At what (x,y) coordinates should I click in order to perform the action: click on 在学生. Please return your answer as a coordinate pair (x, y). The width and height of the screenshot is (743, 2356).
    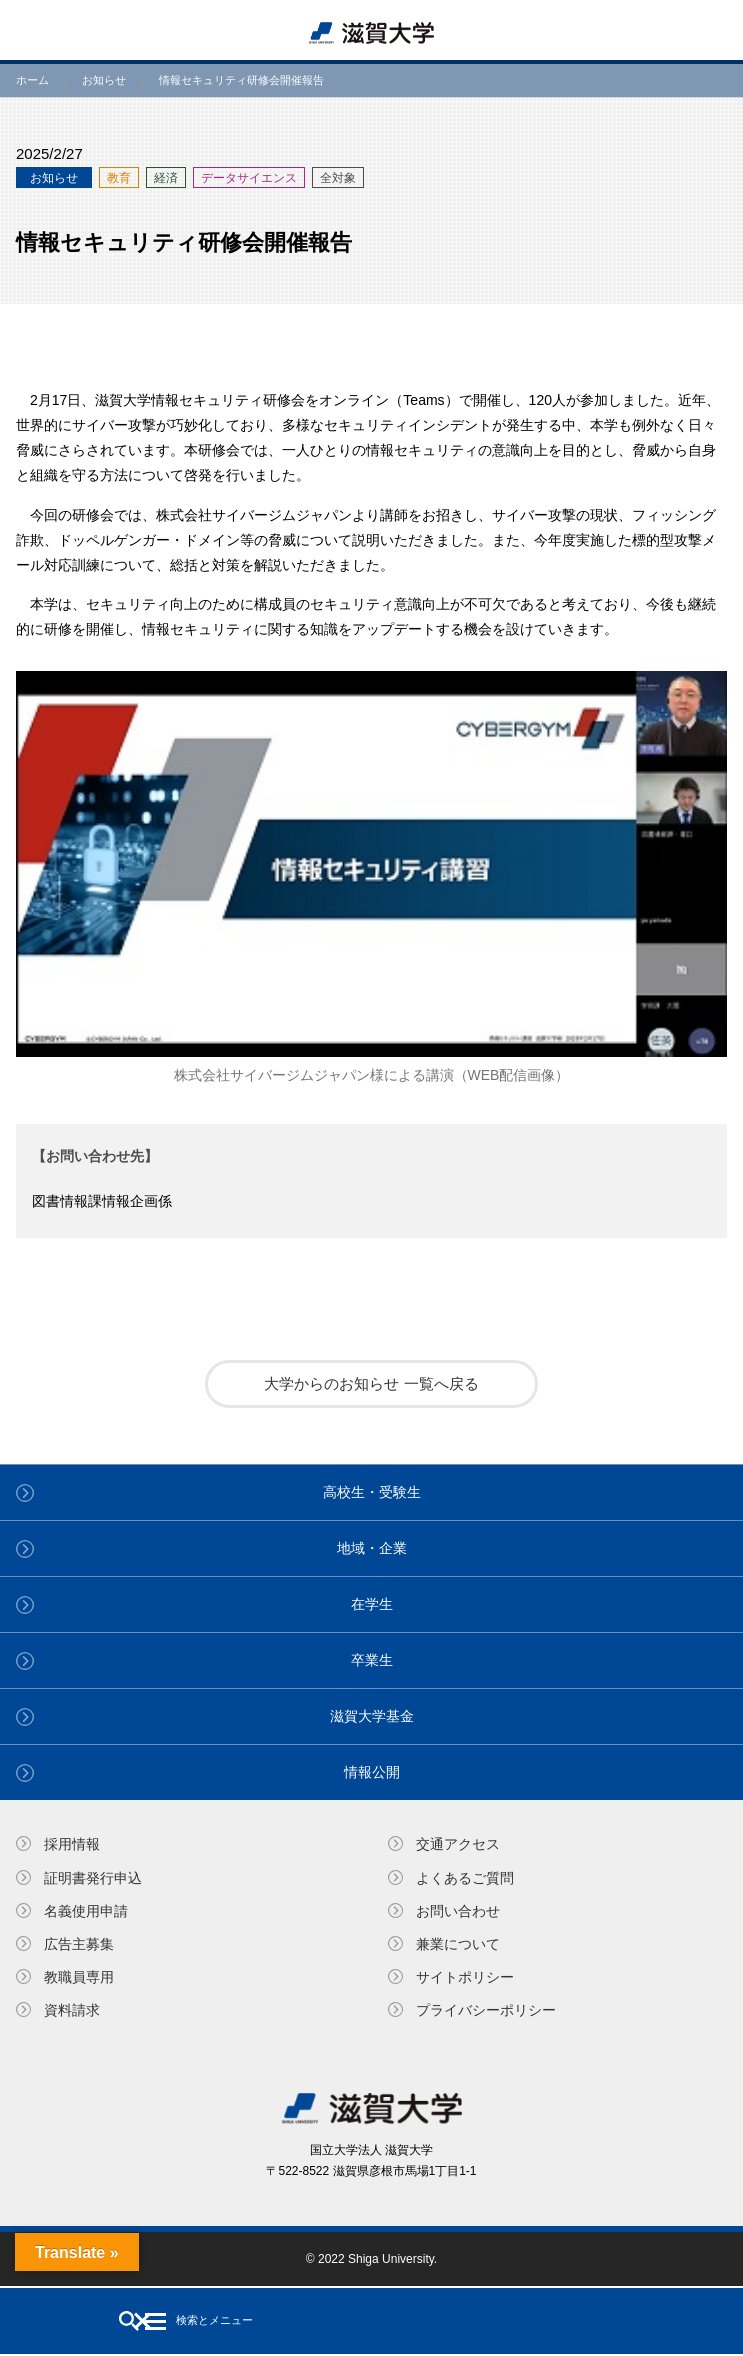
    Looking at the image, I should click on (372, 1604).